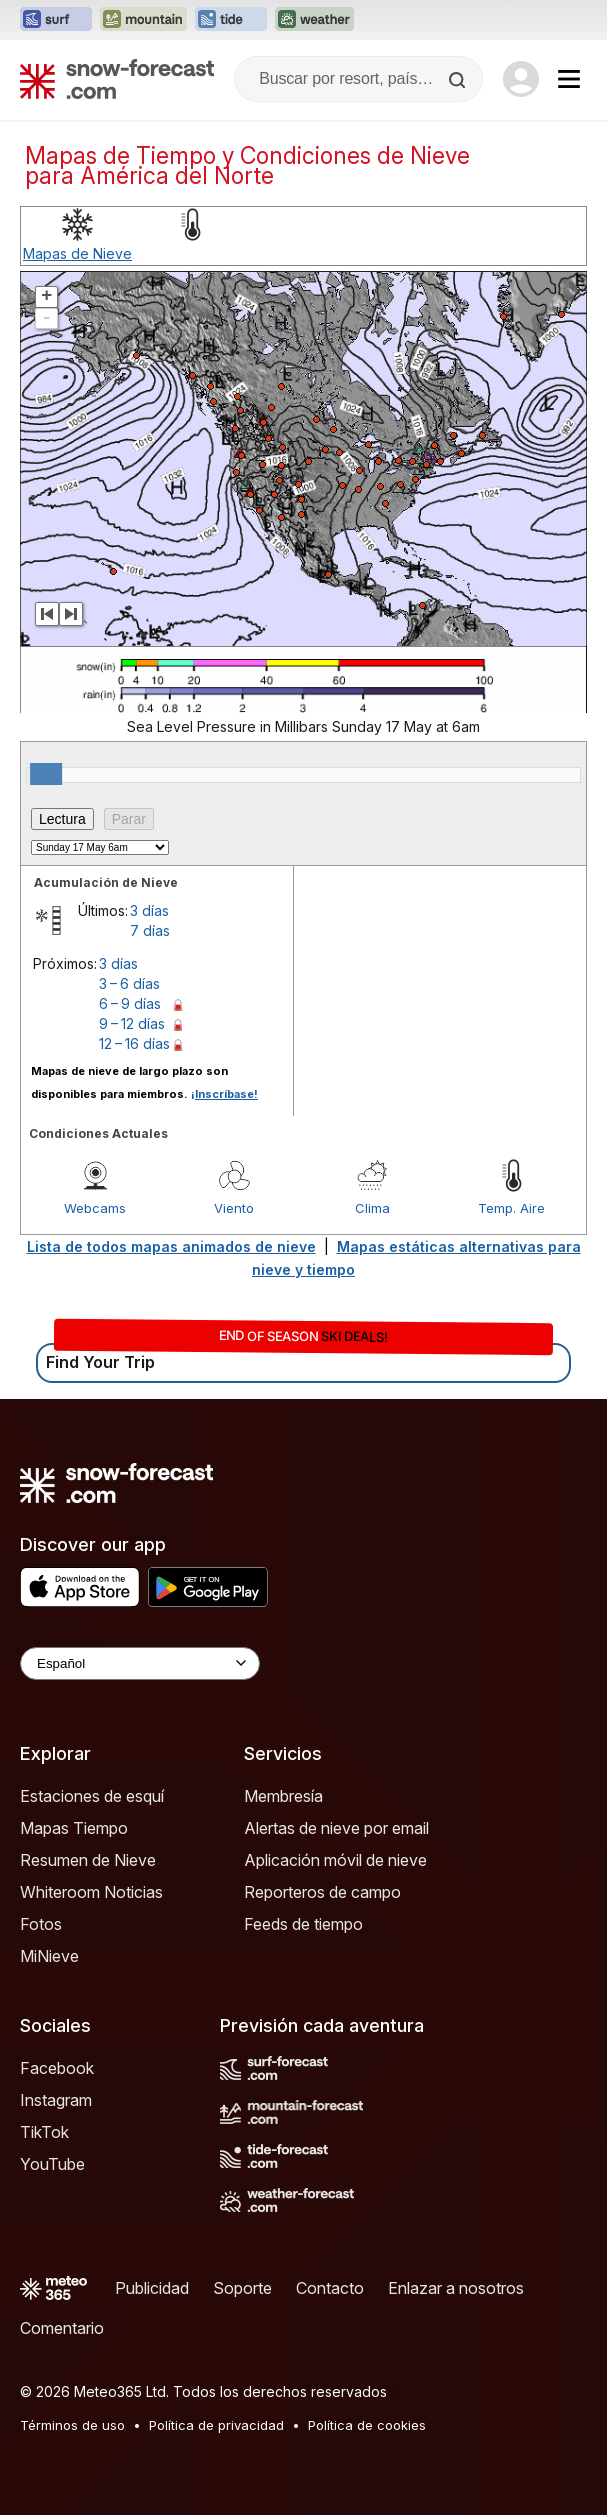  I want to click on [Log in to your account], so click(521, 79).